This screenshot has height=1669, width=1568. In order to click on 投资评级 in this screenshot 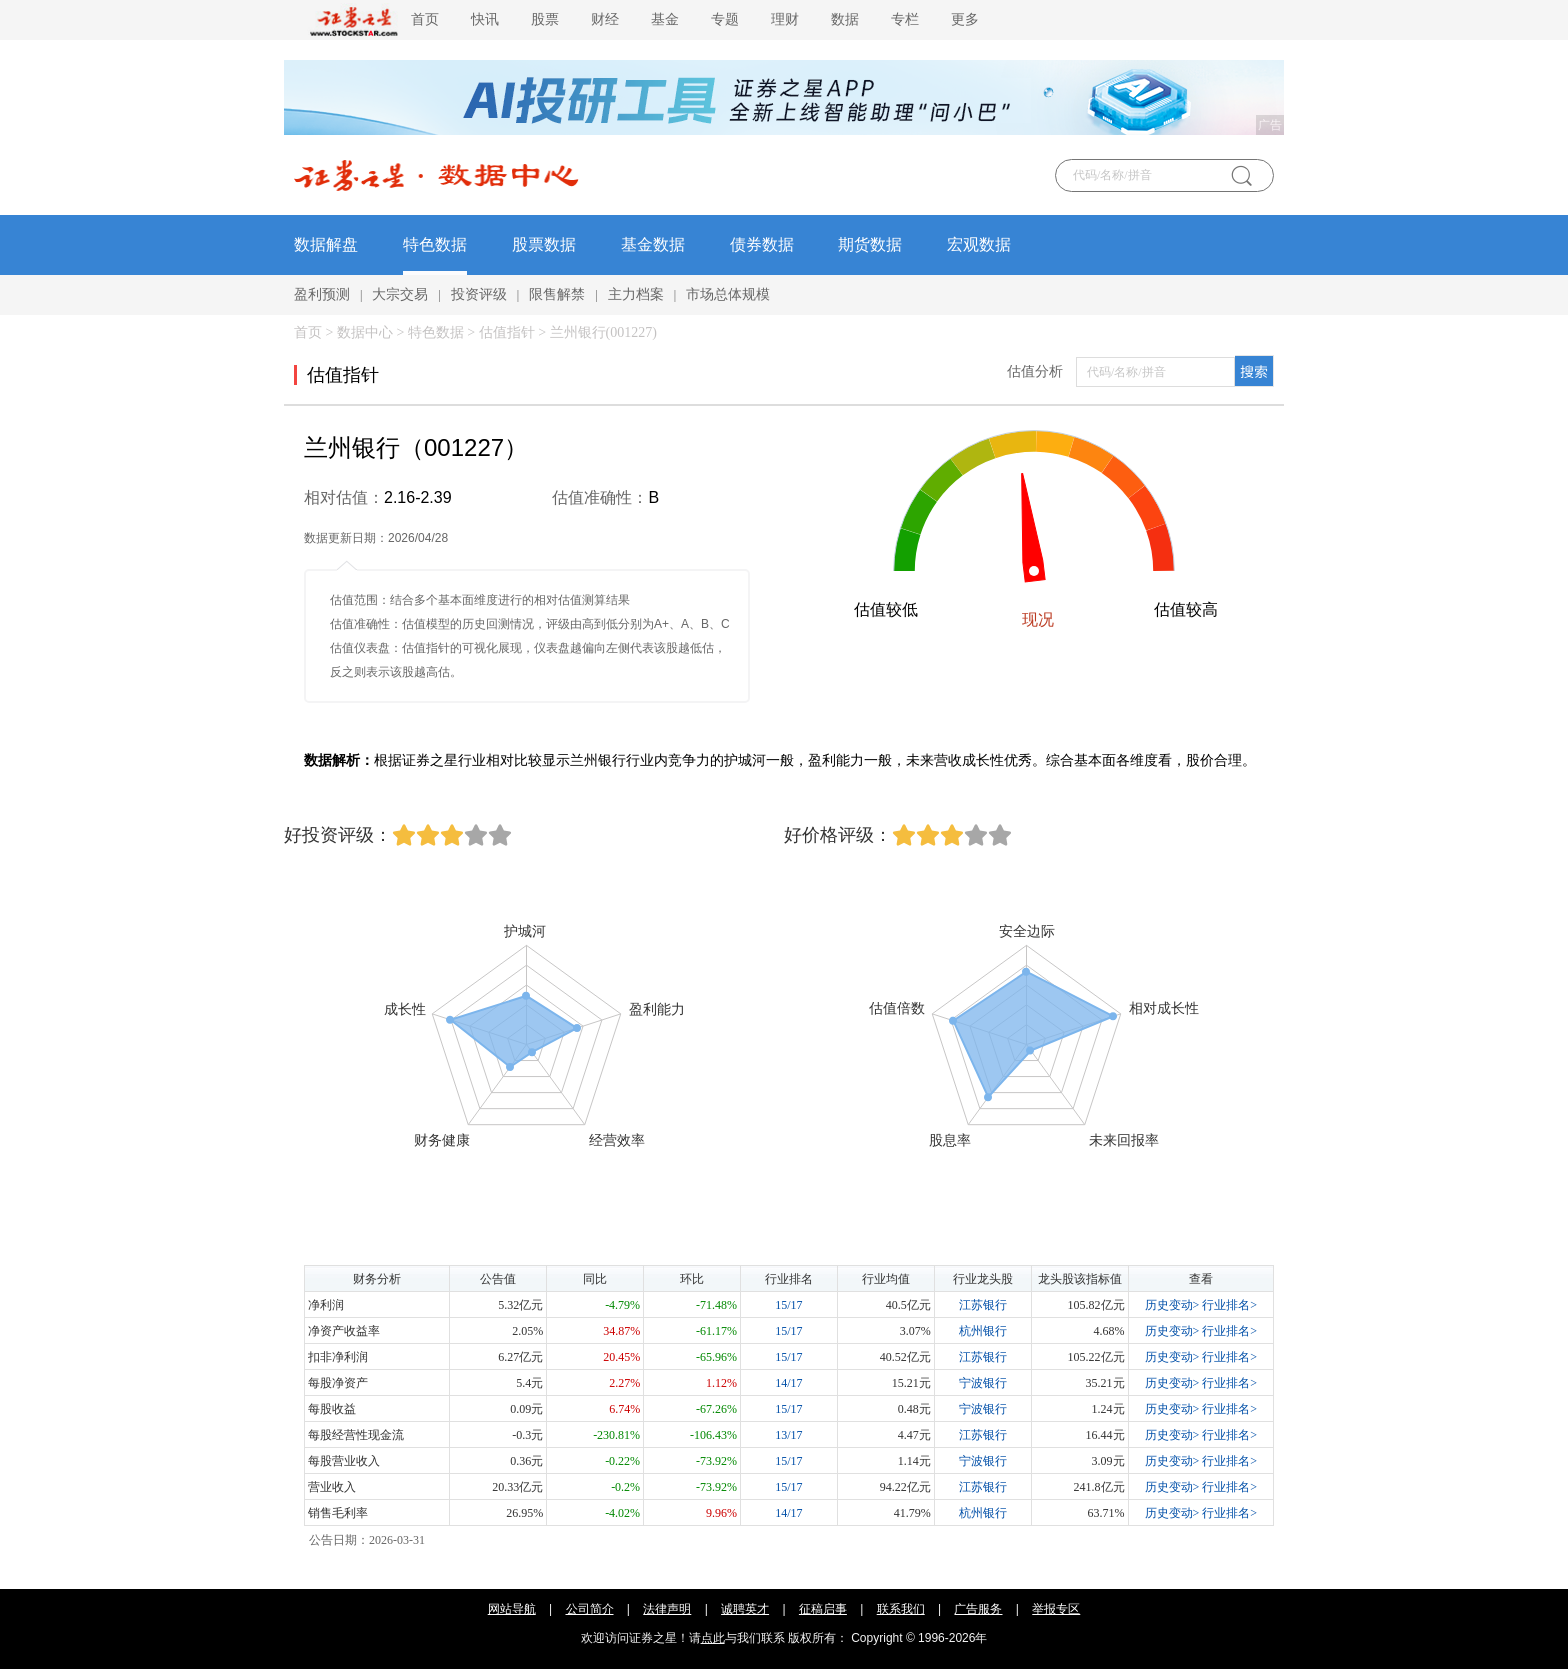, I will do `click(479, 294)`.